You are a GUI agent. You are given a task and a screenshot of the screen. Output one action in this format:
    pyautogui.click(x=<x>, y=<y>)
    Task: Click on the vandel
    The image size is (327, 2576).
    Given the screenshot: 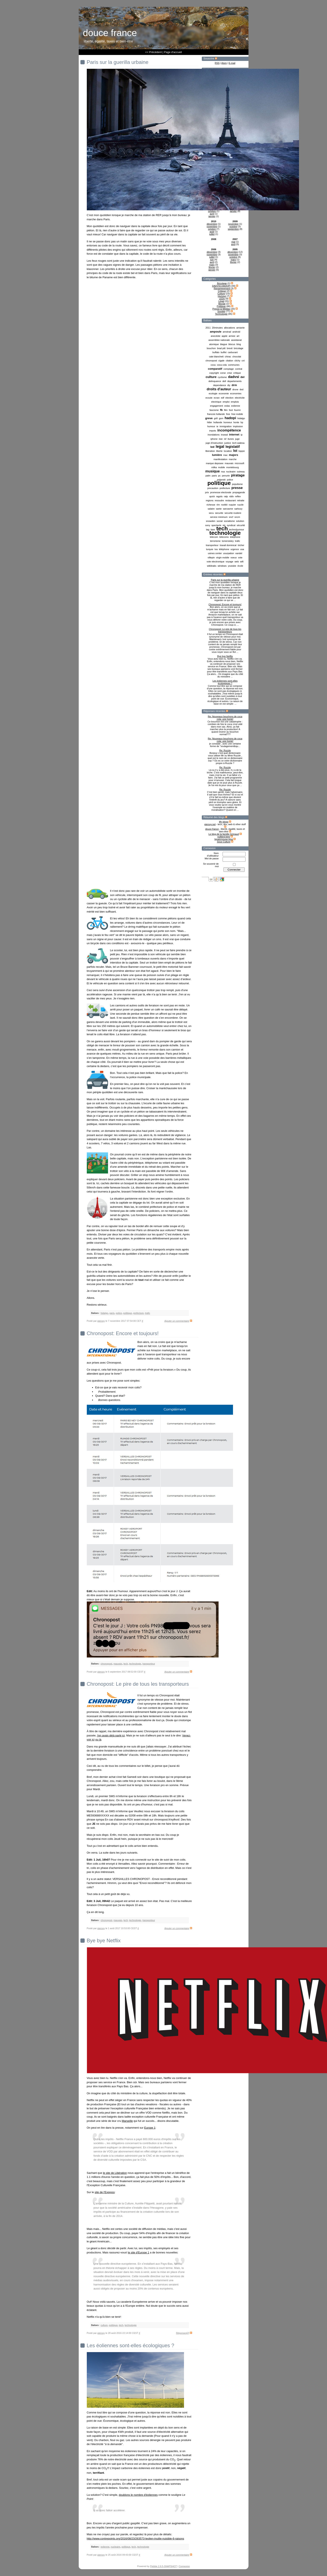 What is the action you would take?
    pyautogui.click(x=238, y=553)
    